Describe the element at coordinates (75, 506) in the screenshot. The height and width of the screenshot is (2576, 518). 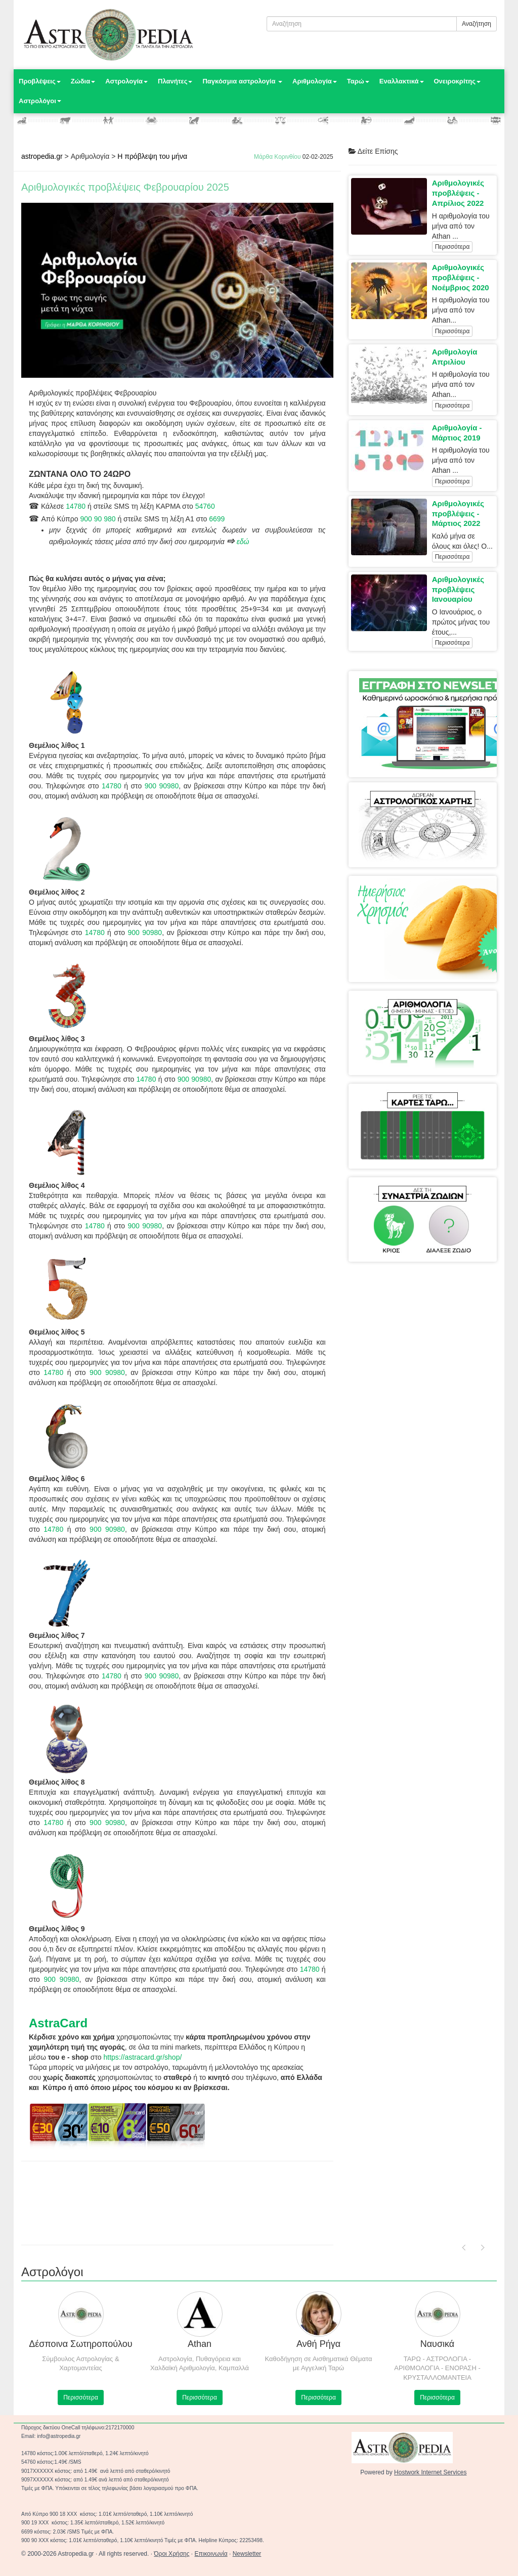
I see `14780` at that location.